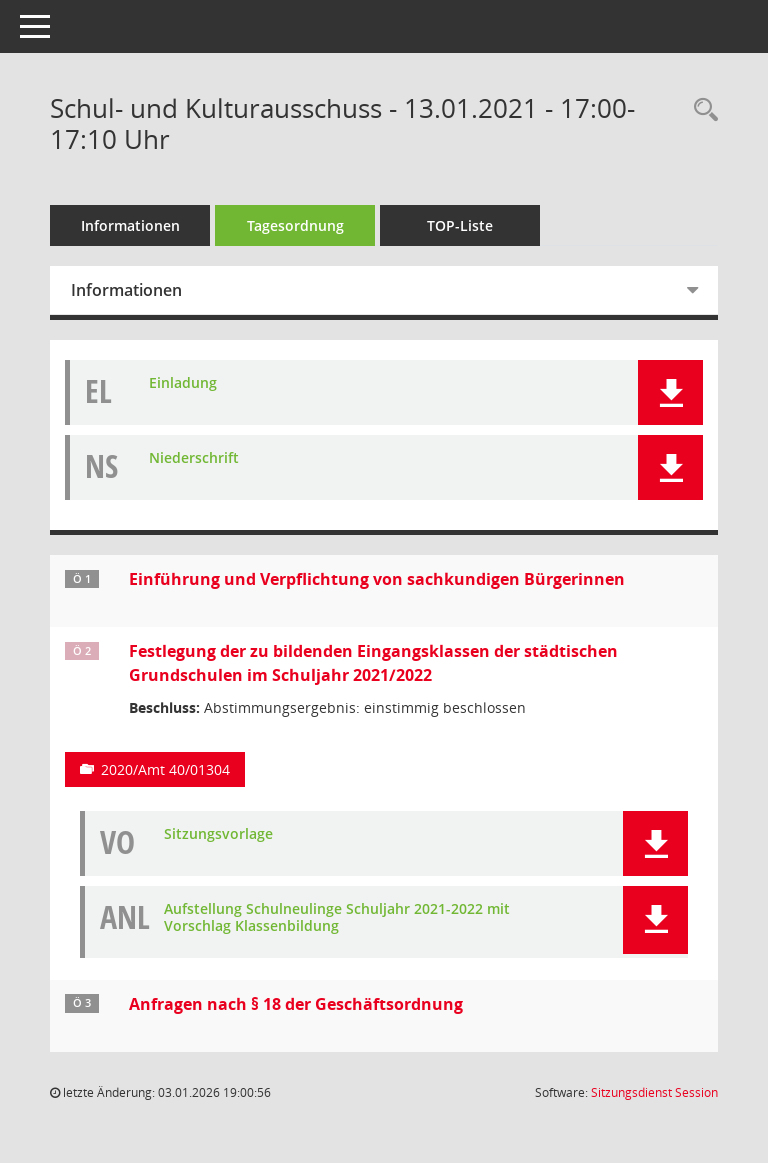  What do you see at coordinates (295, 225) in the screenshot?
I see `Tagesordnung` at bounding box center [295, 225].